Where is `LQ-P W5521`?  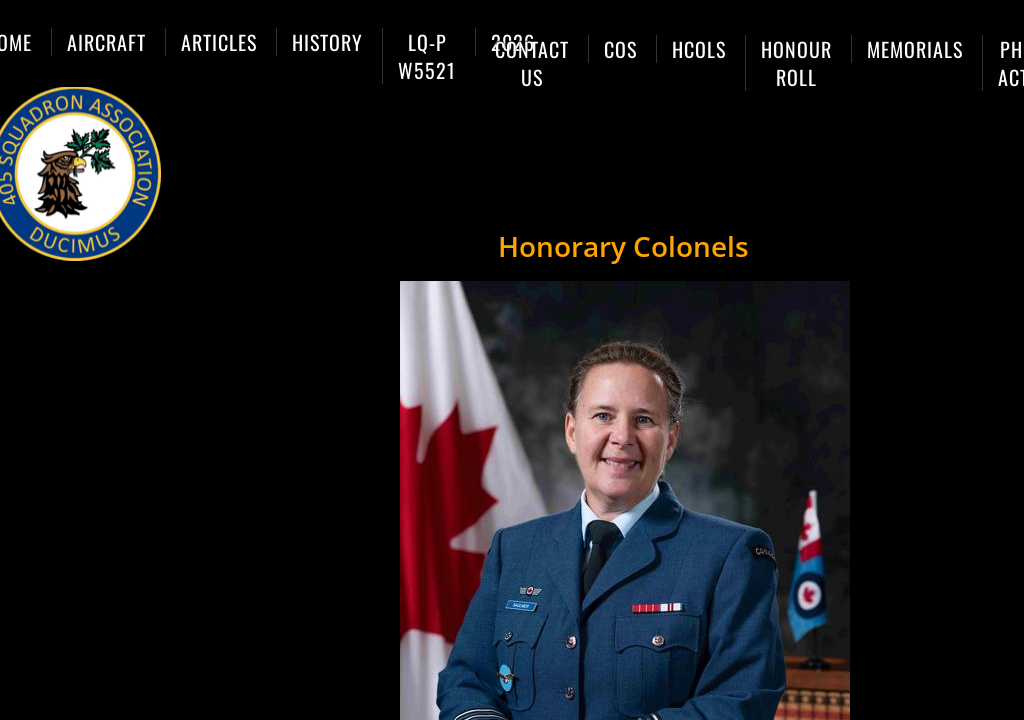
LQ-P W5521 is located at coordinates (427, 56).